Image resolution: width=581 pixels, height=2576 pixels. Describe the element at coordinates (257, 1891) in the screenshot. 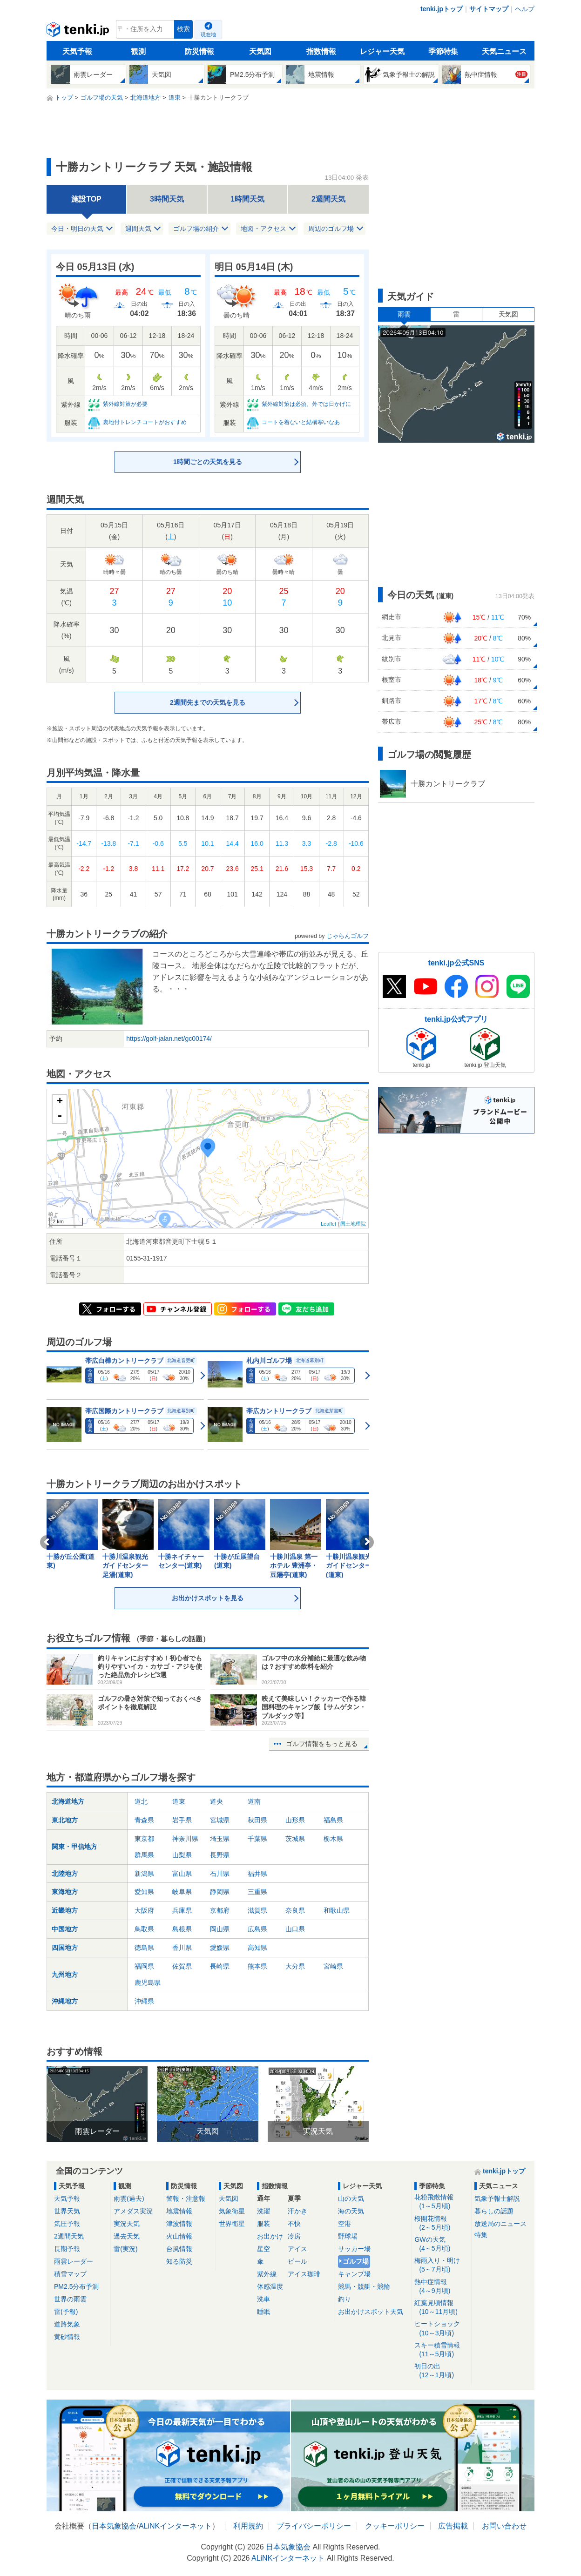

I see `三重県` at that location.